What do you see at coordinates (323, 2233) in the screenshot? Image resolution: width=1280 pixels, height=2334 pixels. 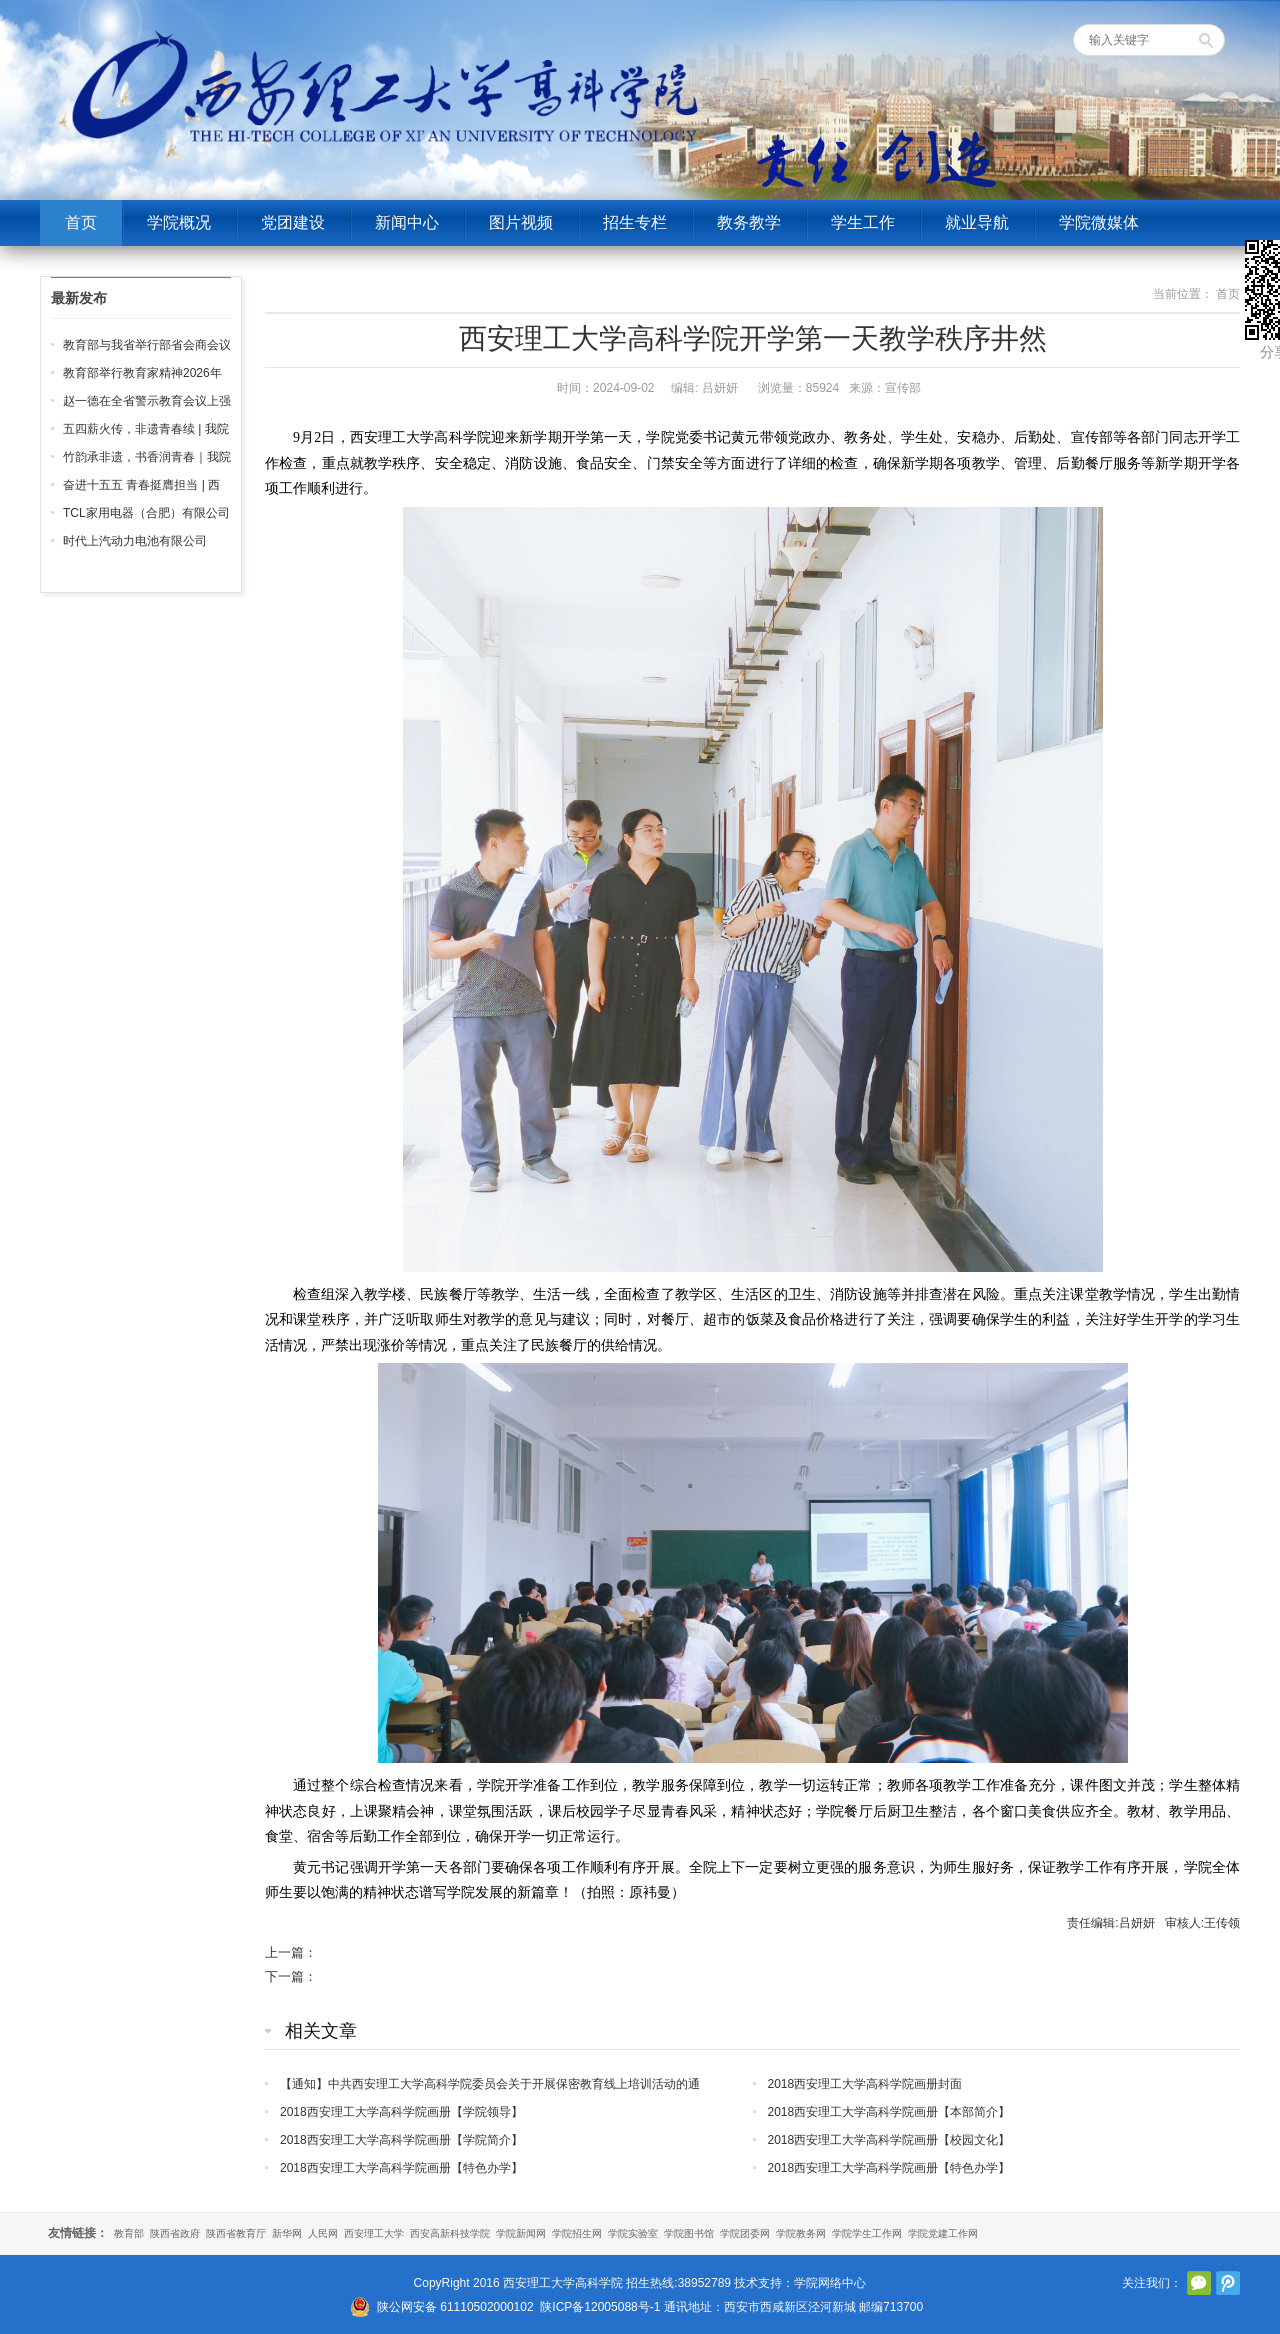 I see `人民网` at bounding box center [323, 2233].